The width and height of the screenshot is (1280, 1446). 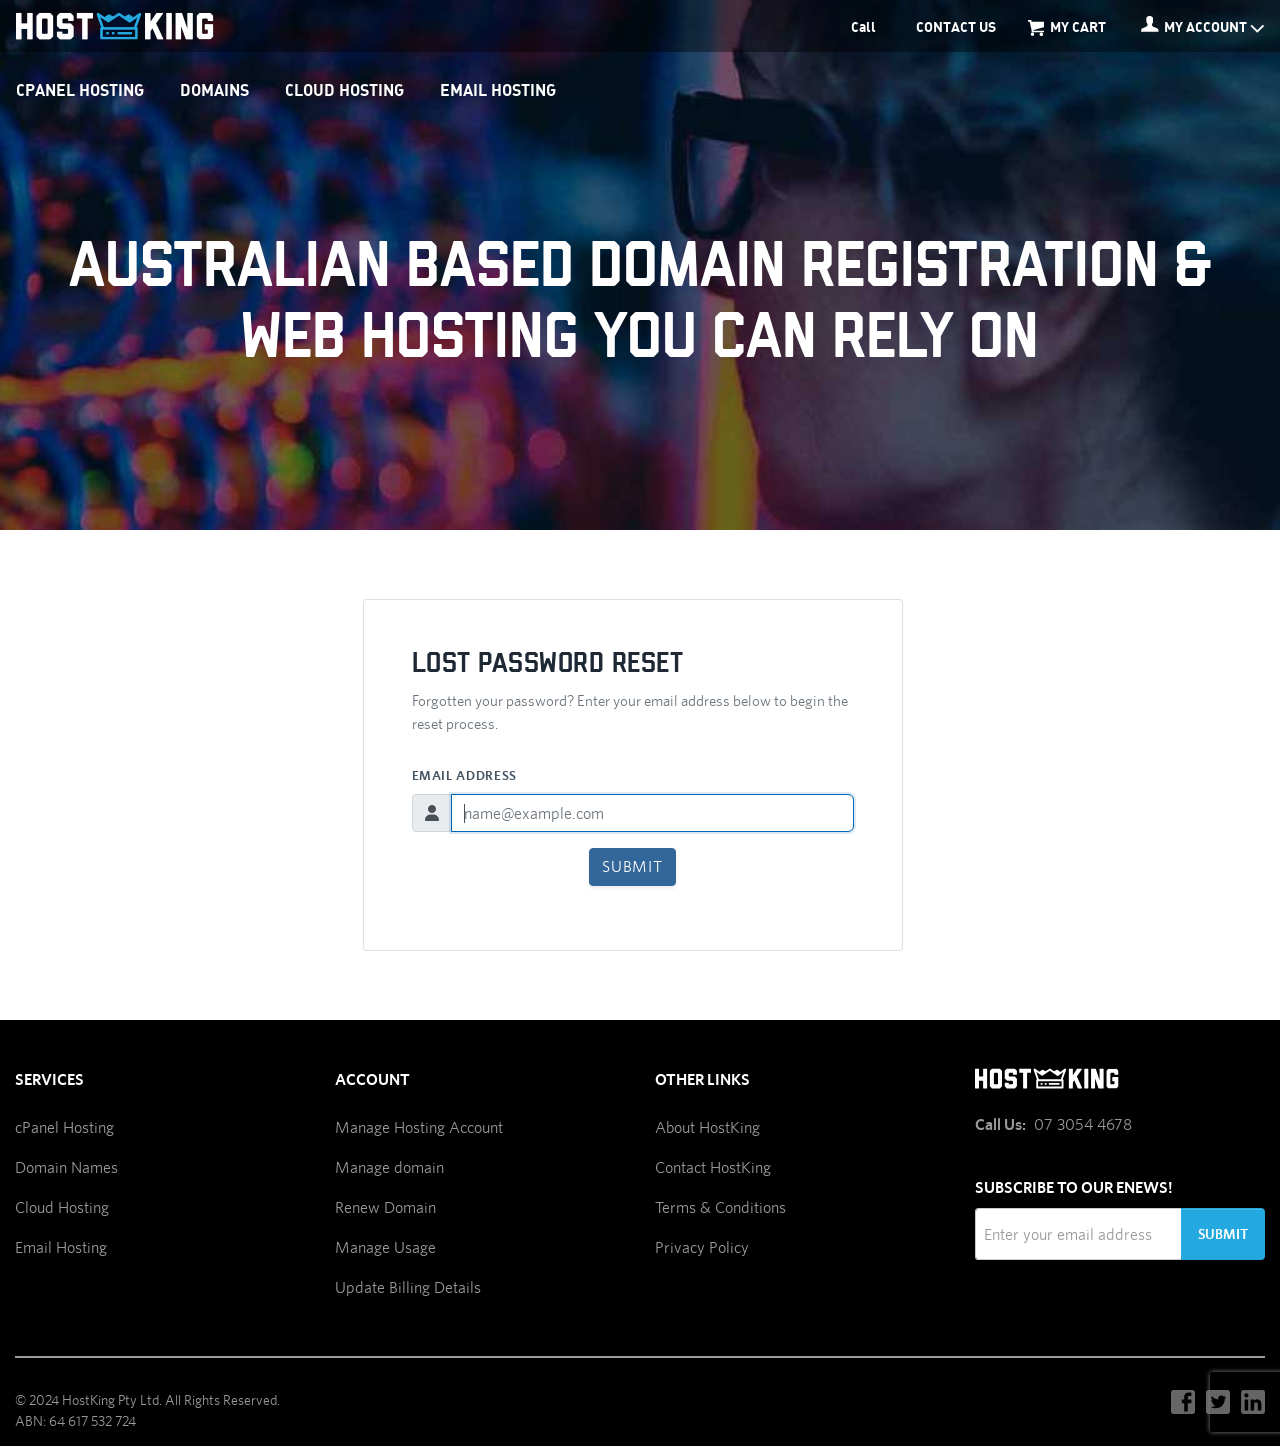 What do you see at coordinates (66, 1167) in the screenshot?
I see `Domain Names` at bounding box center [66, 1167].